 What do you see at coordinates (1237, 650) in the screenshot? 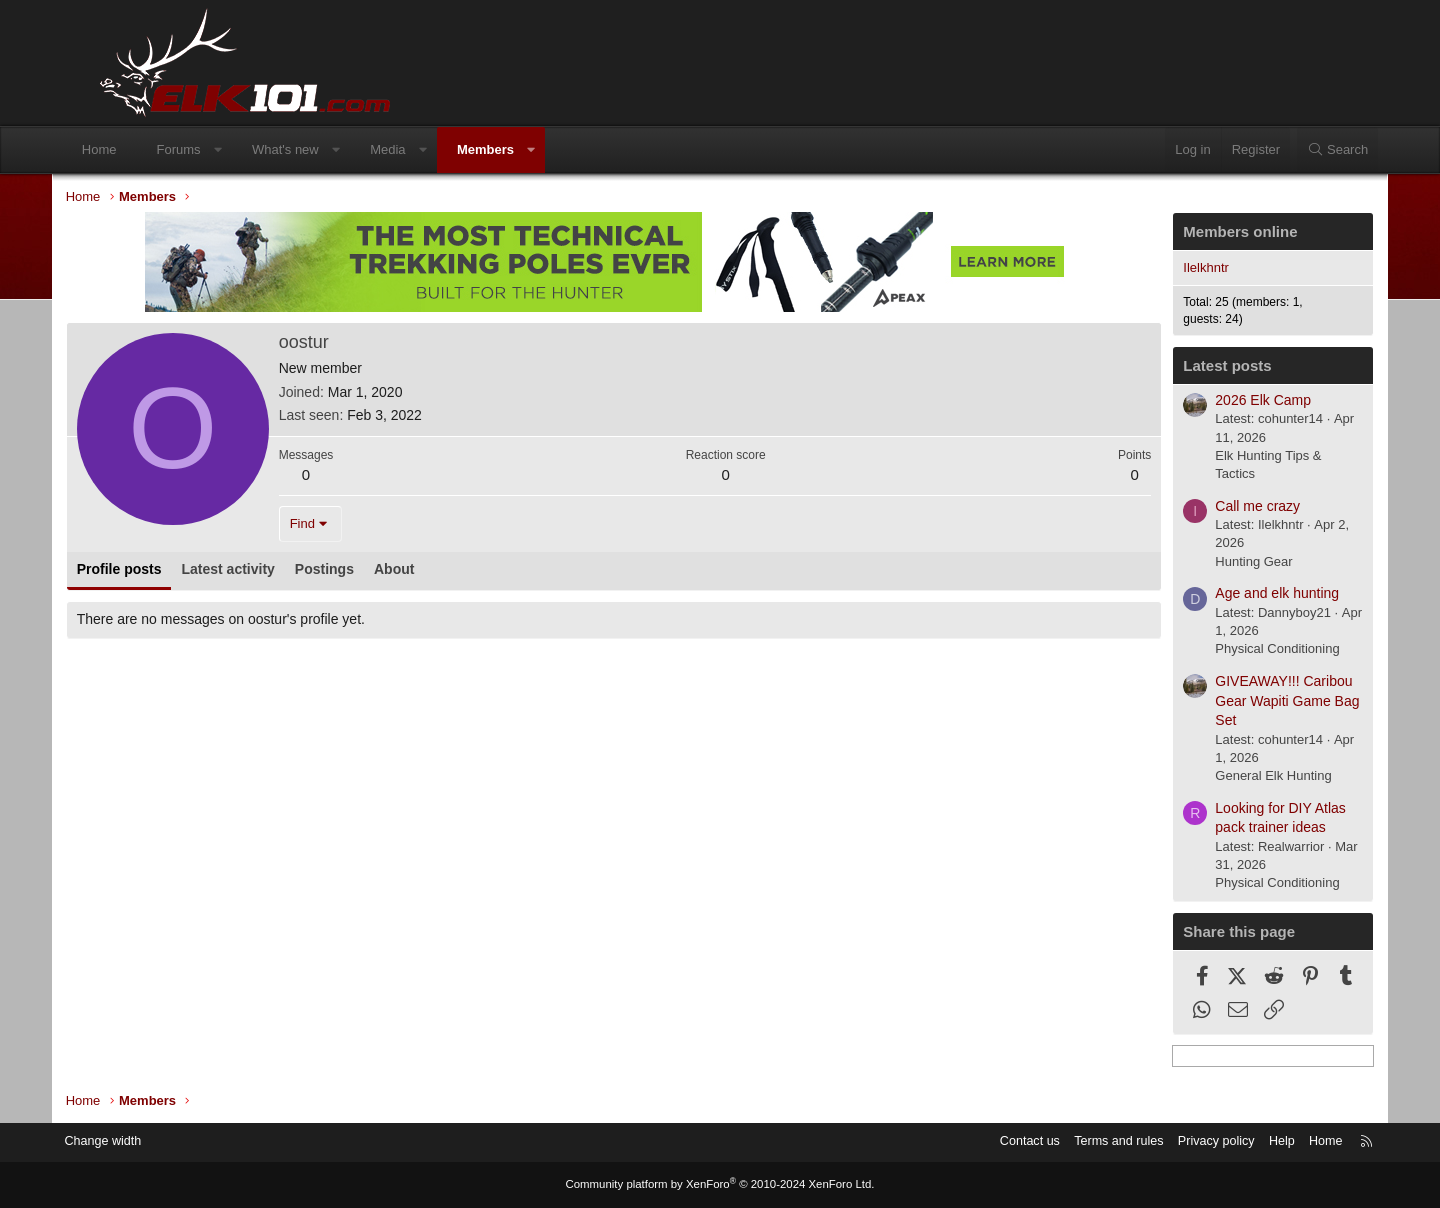
I see `Physical Conditioning` at bounding box center [1237, 650].